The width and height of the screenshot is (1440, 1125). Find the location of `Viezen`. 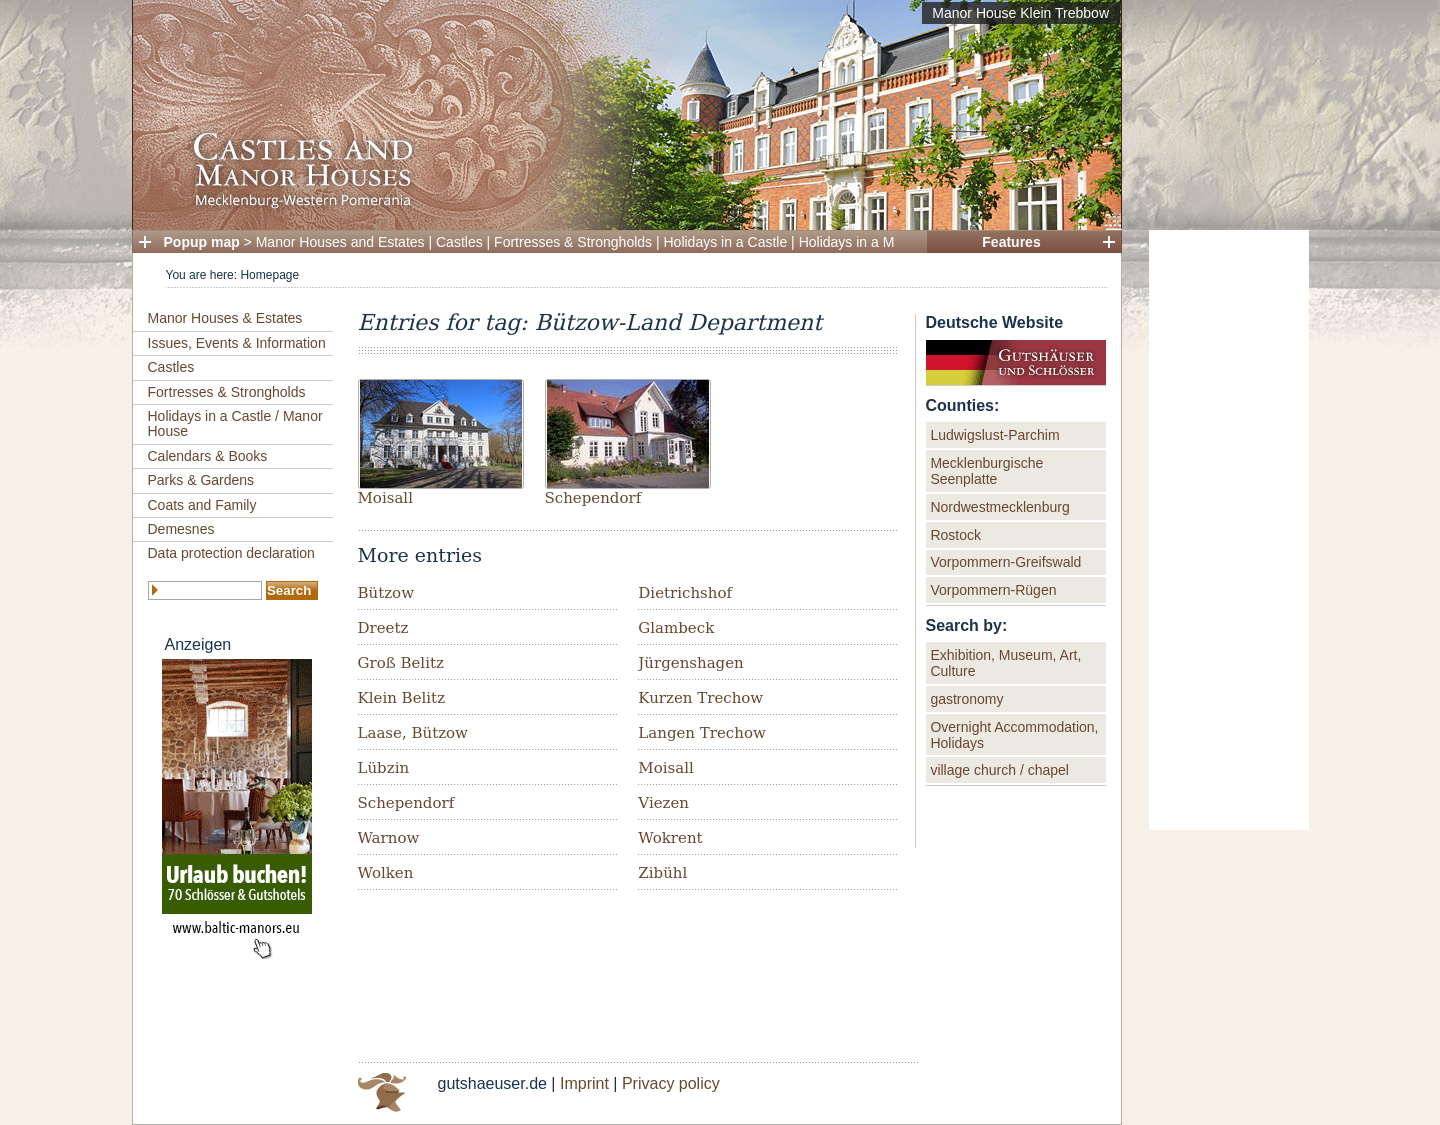

Viezen is located at coordinates (663, 803).